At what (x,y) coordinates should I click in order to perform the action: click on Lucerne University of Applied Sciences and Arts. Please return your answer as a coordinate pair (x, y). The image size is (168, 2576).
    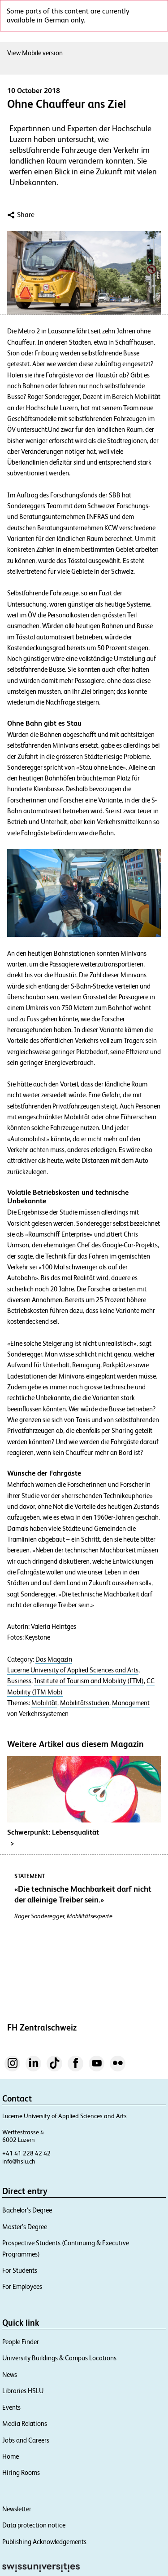
    Looking at the image, I should click on (72, 1670).